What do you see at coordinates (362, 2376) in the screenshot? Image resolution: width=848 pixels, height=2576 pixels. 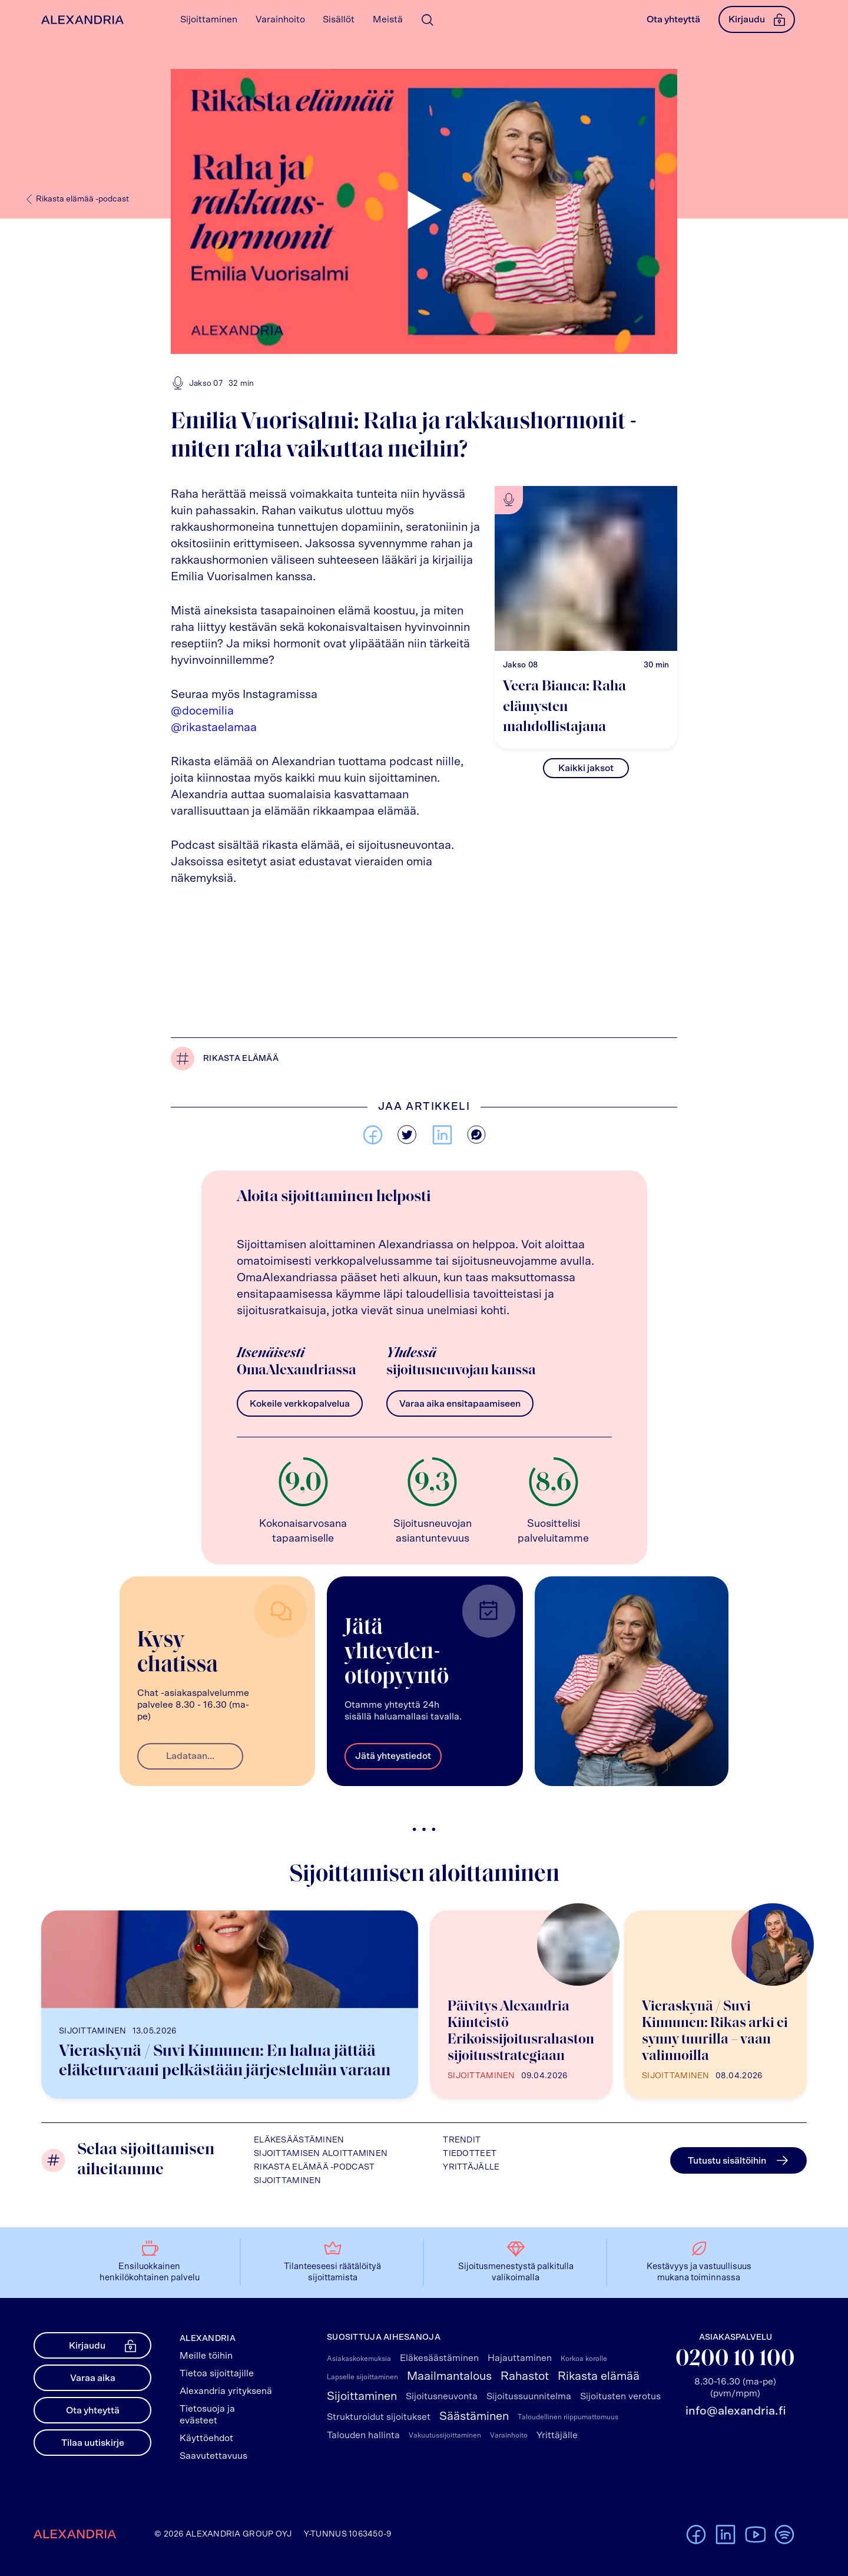 I see `Lapselle sijoittaminen` at bounding box center [362, 2376].